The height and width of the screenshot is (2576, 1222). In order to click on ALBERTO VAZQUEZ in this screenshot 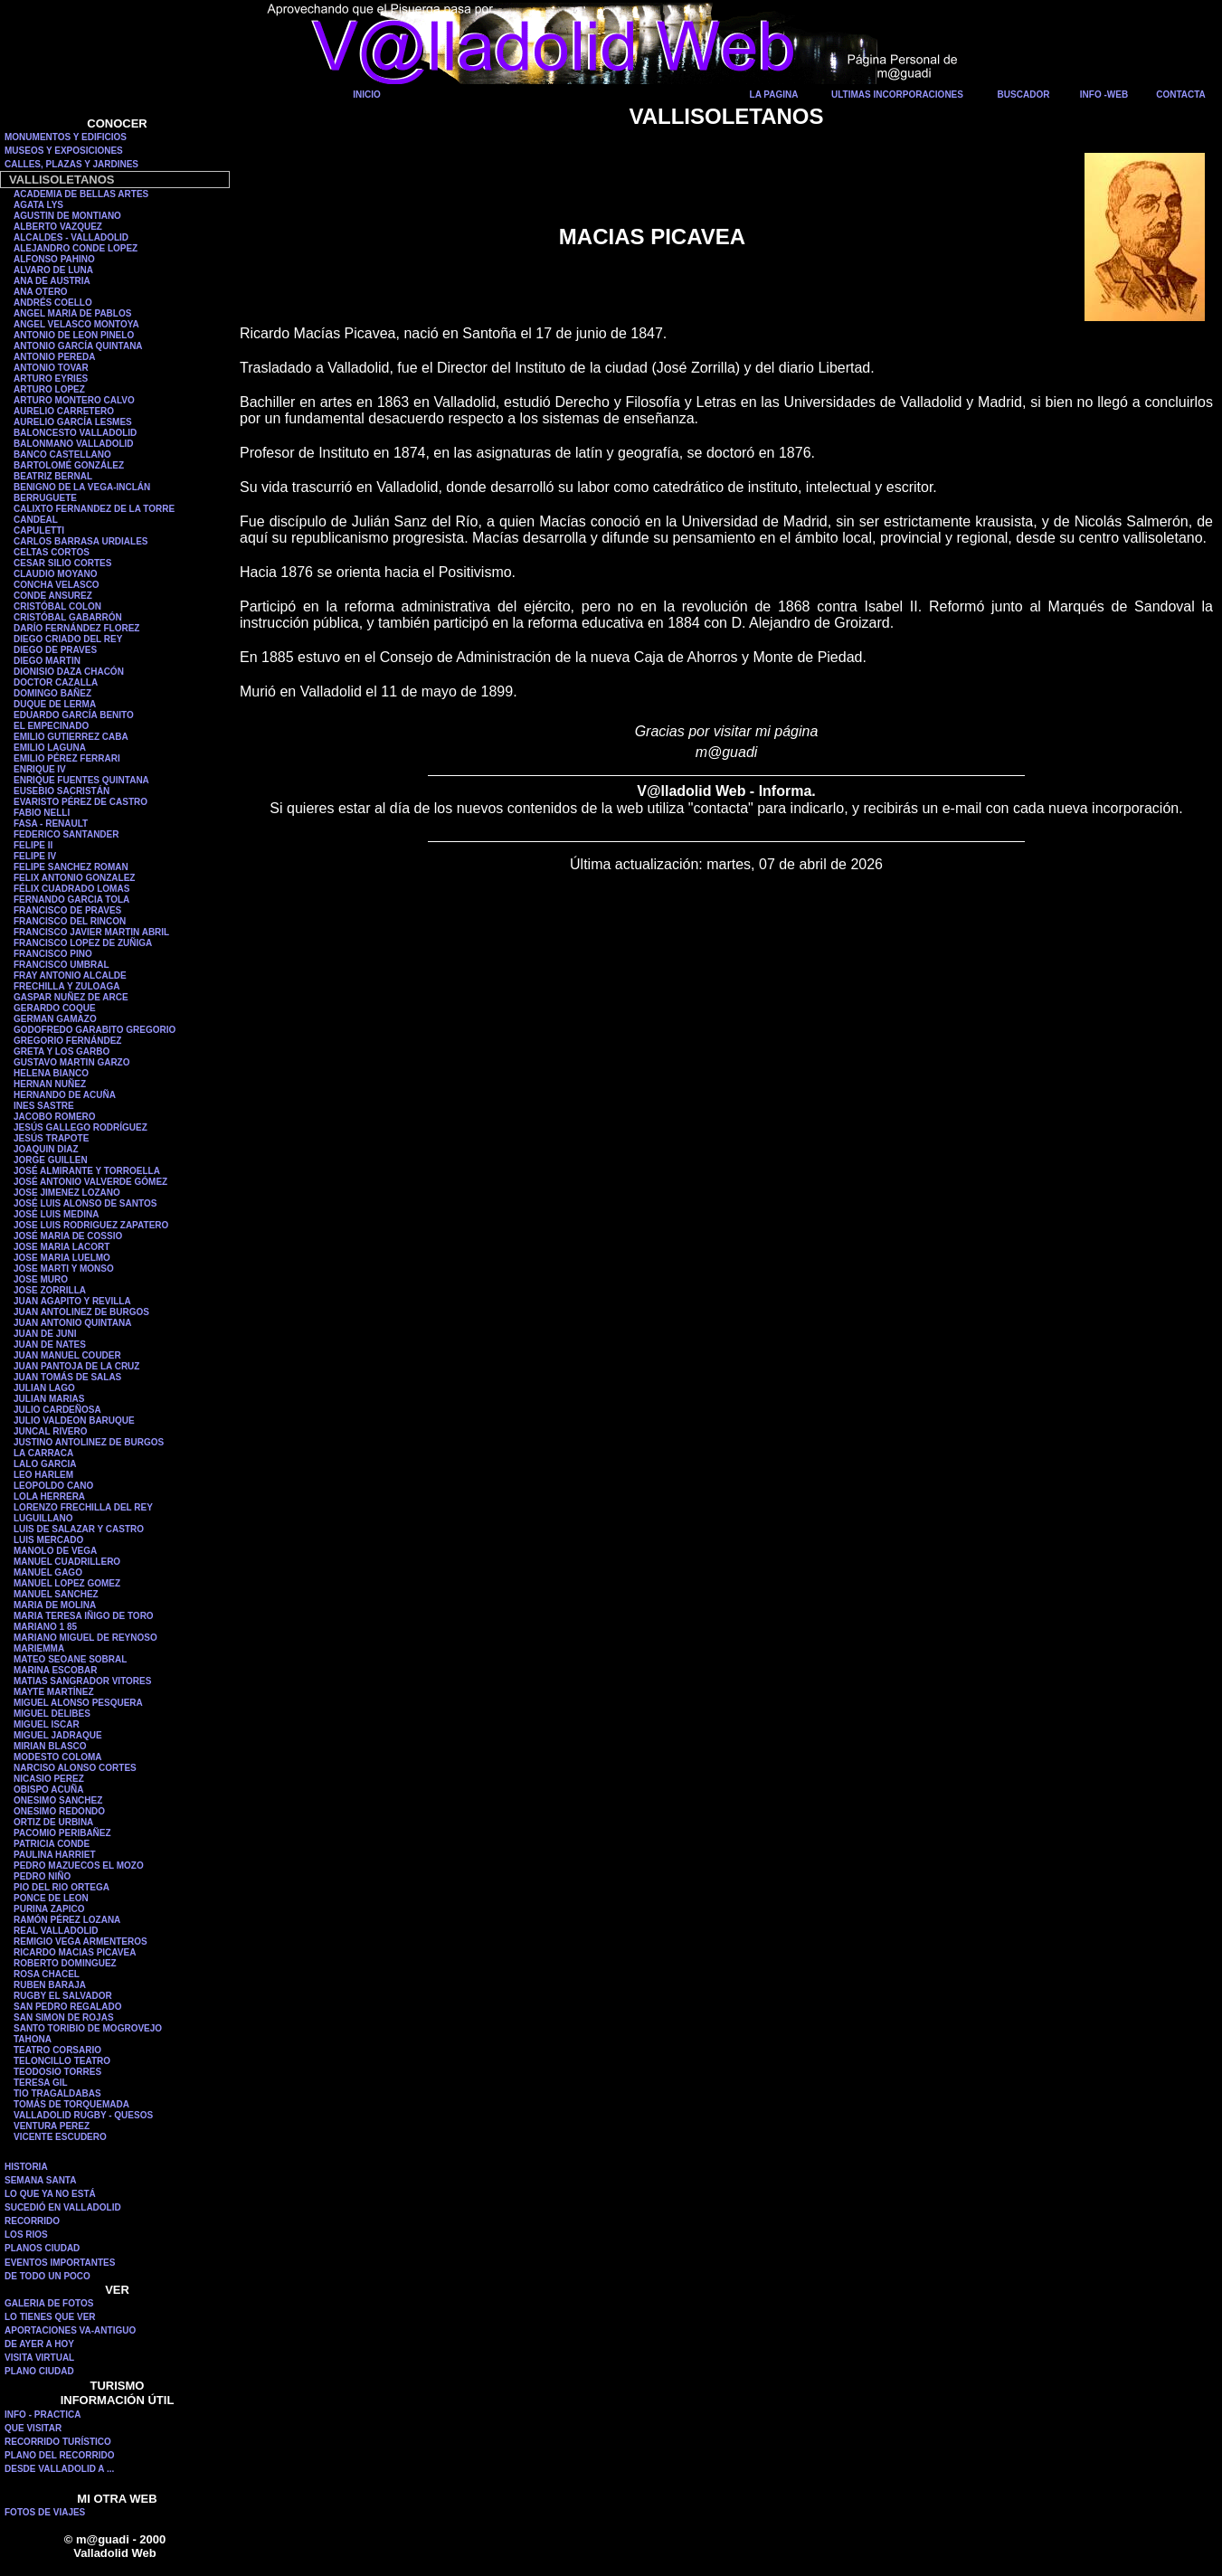, I will do `click(58, 227)`.